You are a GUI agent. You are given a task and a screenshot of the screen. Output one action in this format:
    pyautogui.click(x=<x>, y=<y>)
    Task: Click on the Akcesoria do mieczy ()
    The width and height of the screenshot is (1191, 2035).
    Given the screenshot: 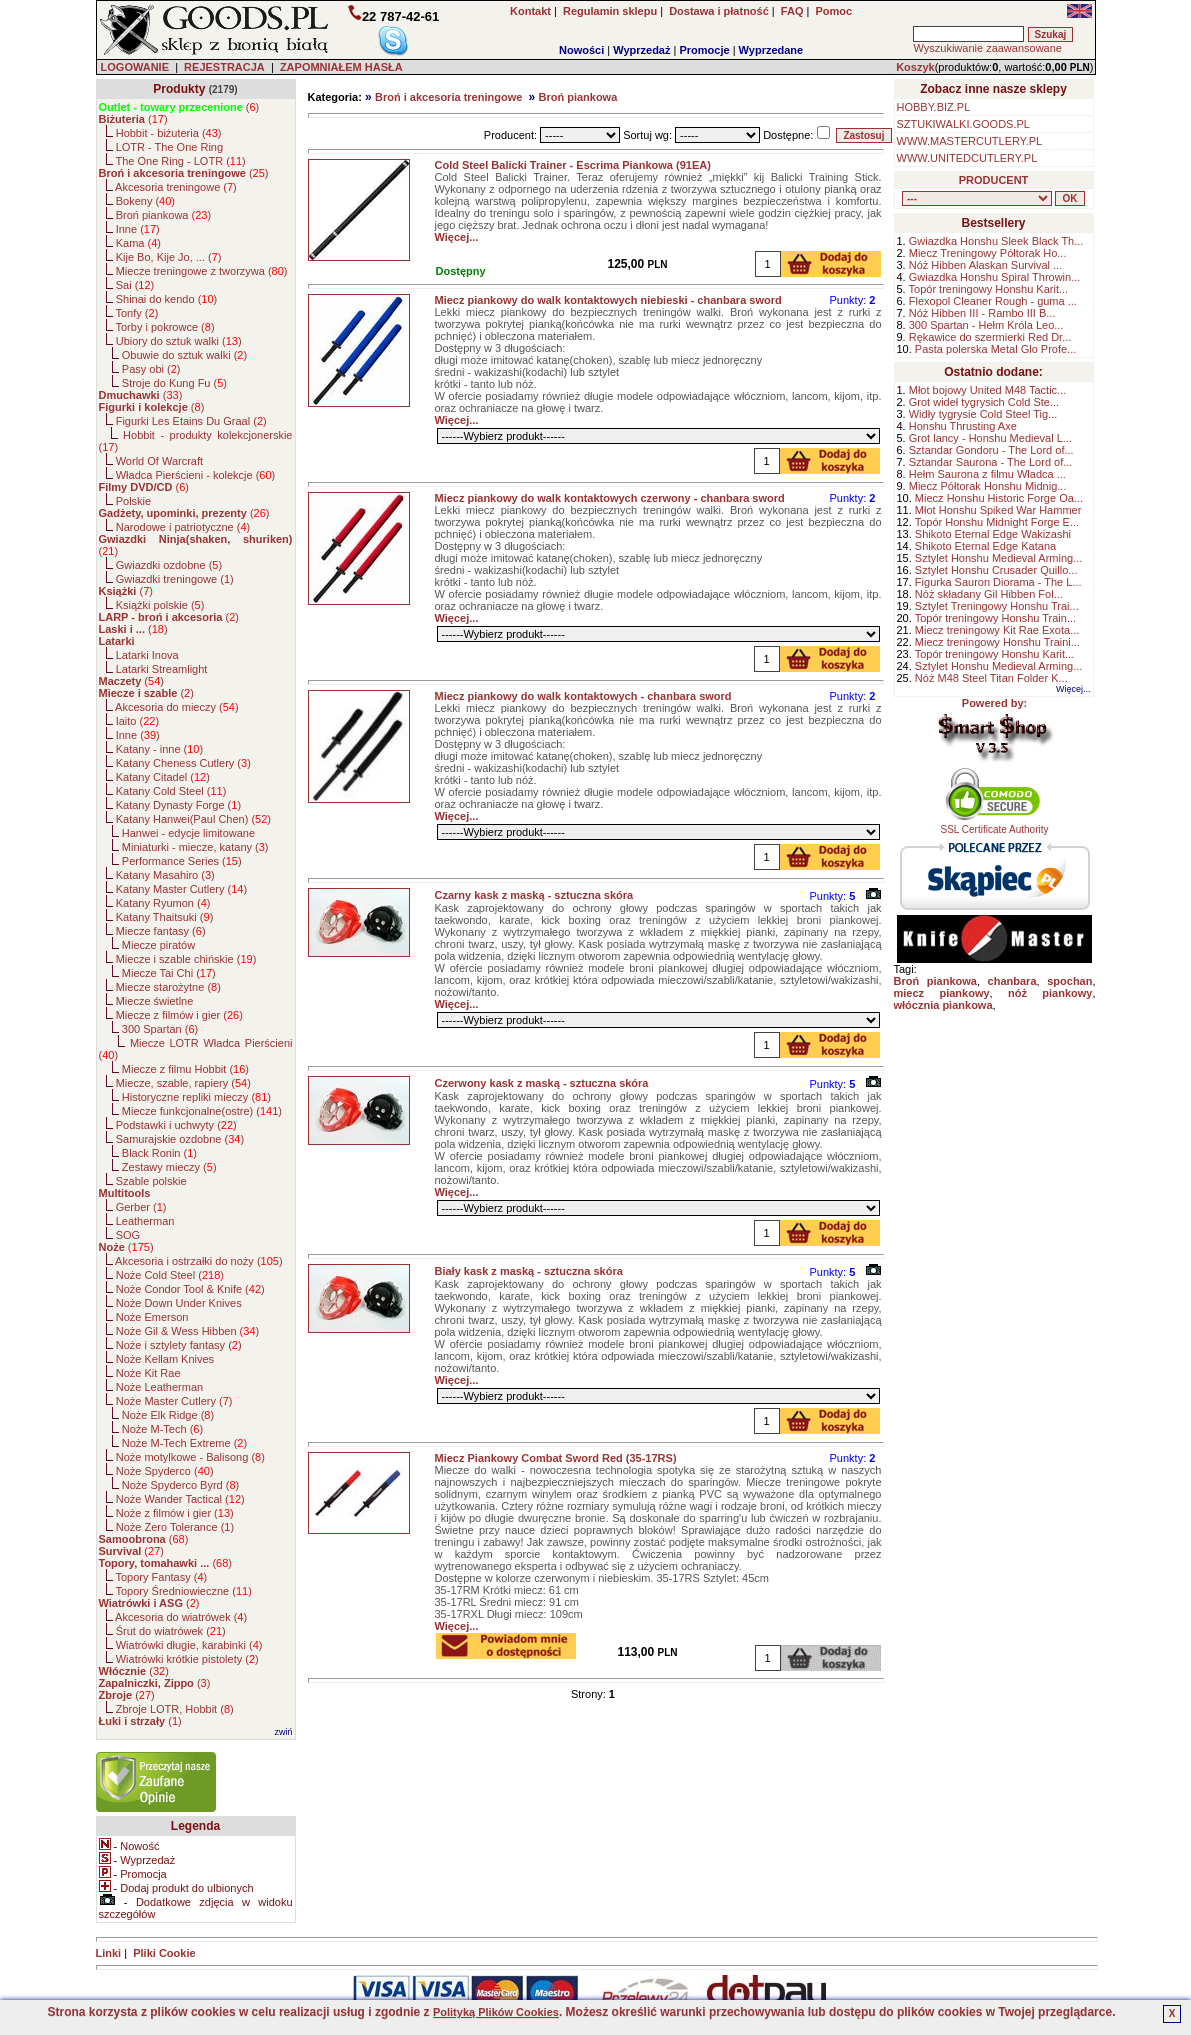 What is the action you would take?
    pyautogui.click(x=177, y=707)
    